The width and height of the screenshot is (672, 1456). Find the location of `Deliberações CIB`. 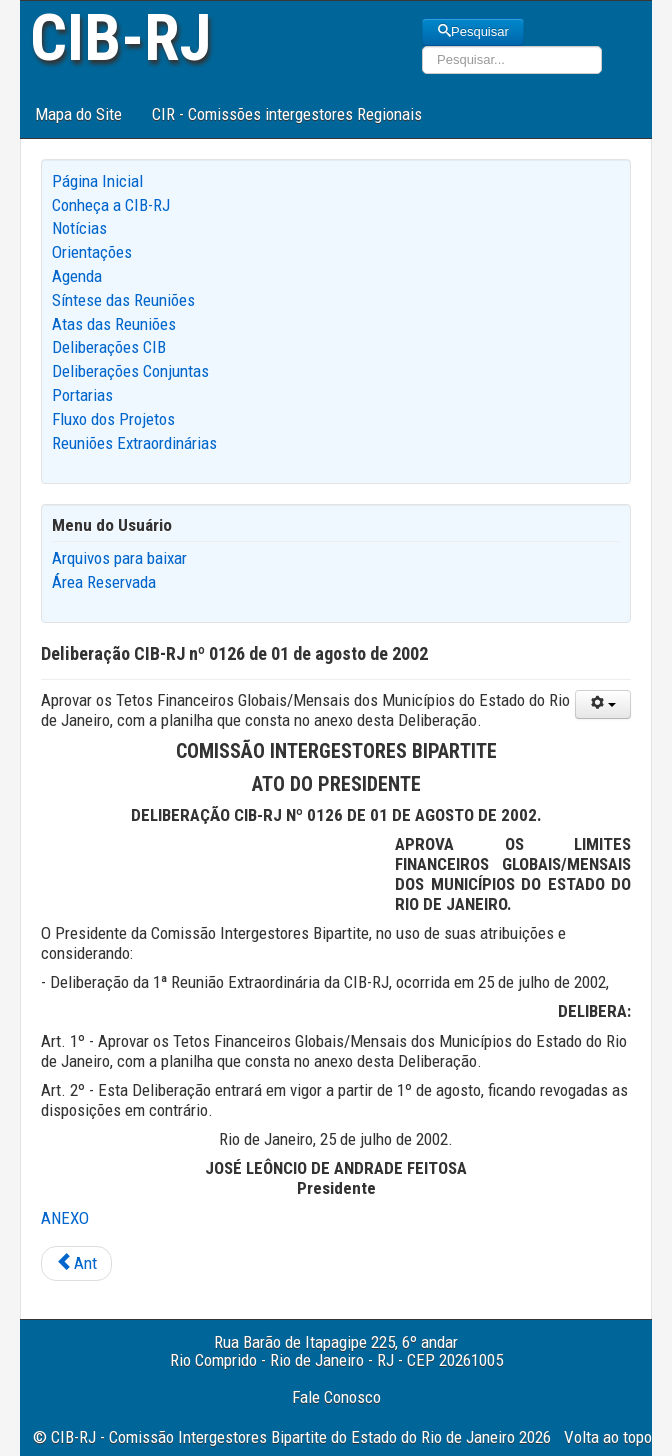

Deliberações CIB is located at coordinates (109, 347).